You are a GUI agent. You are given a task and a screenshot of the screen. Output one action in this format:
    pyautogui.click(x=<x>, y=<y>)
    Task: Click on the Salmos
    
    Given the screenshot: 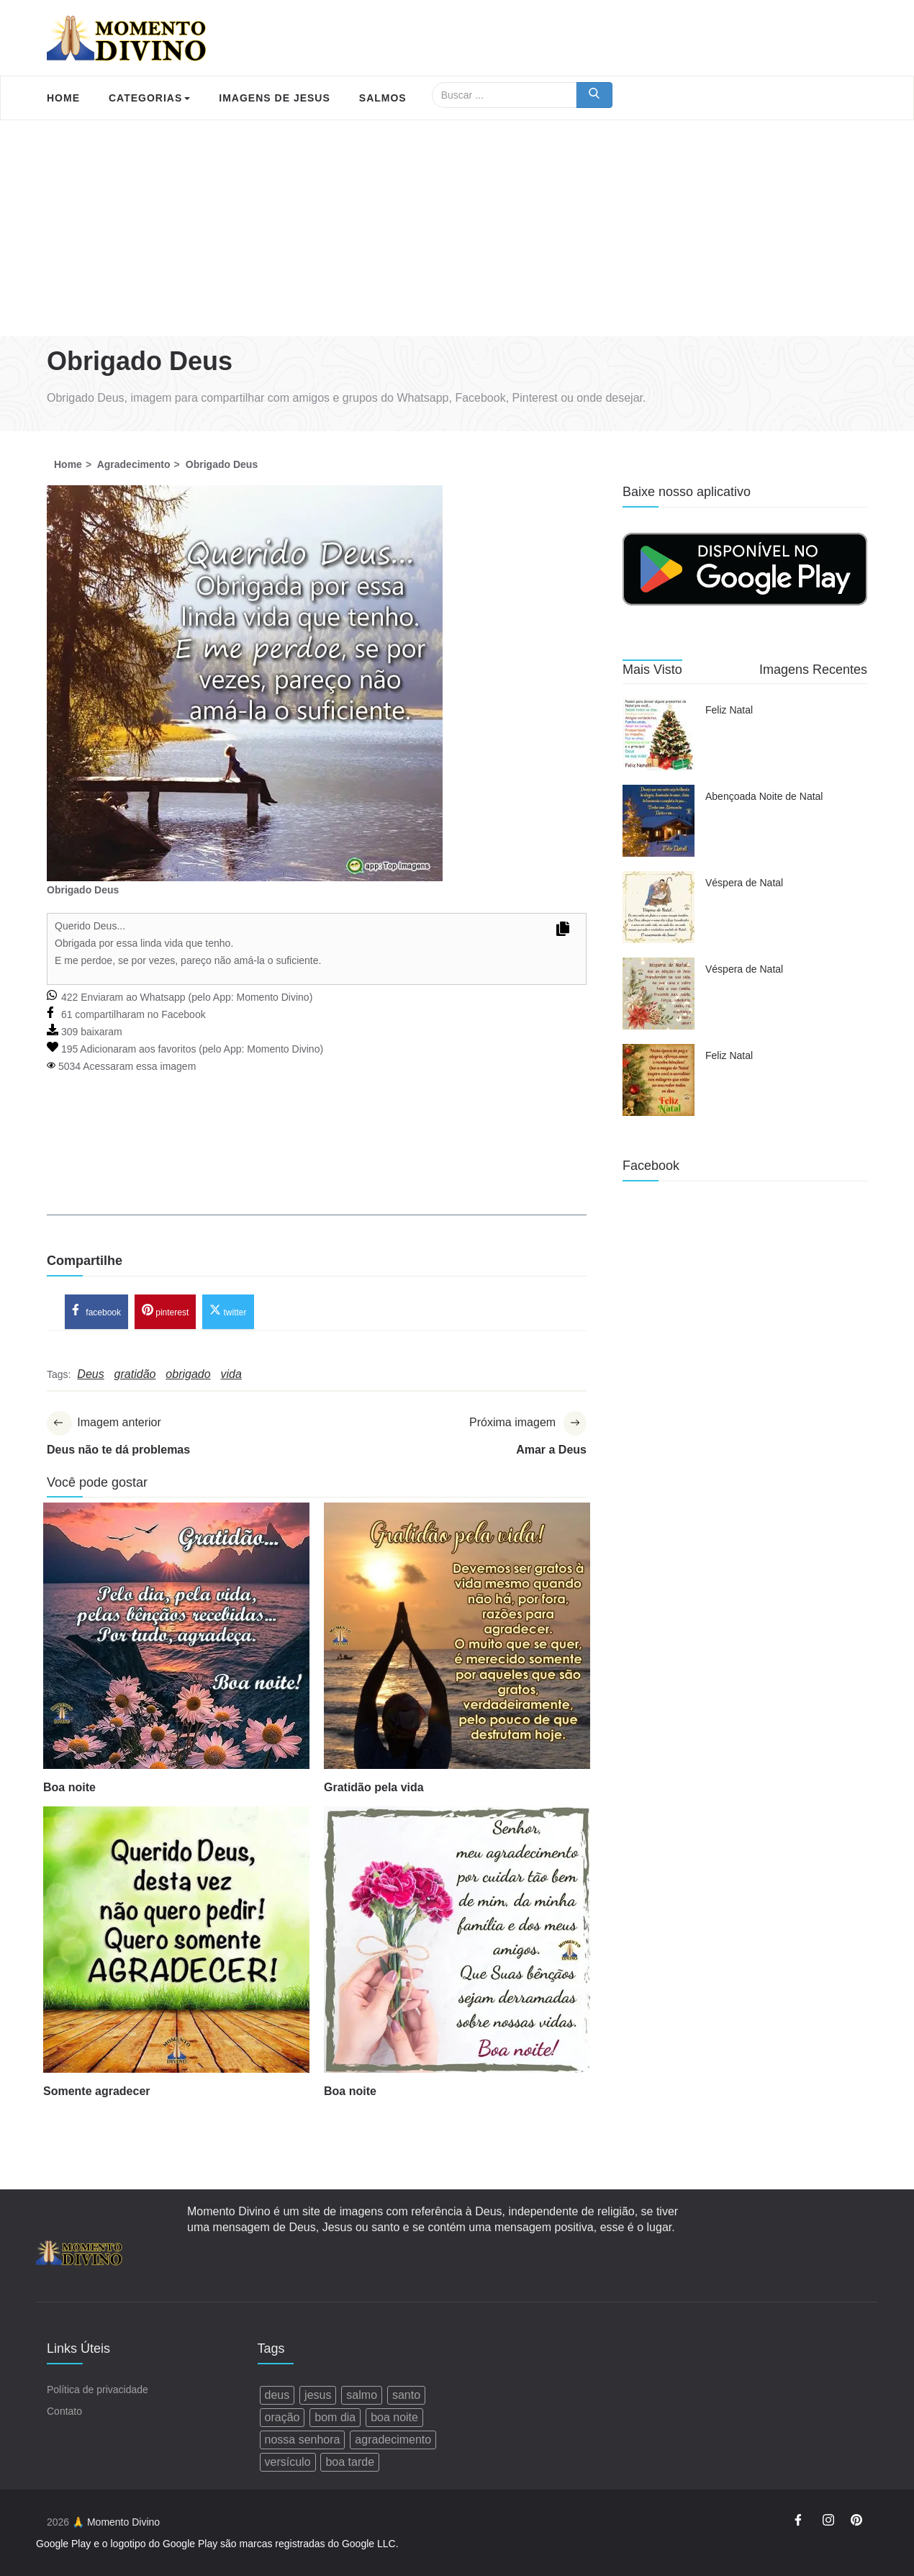 What is the action you would take?
    pyautogui.click(x=383, y=98)
    